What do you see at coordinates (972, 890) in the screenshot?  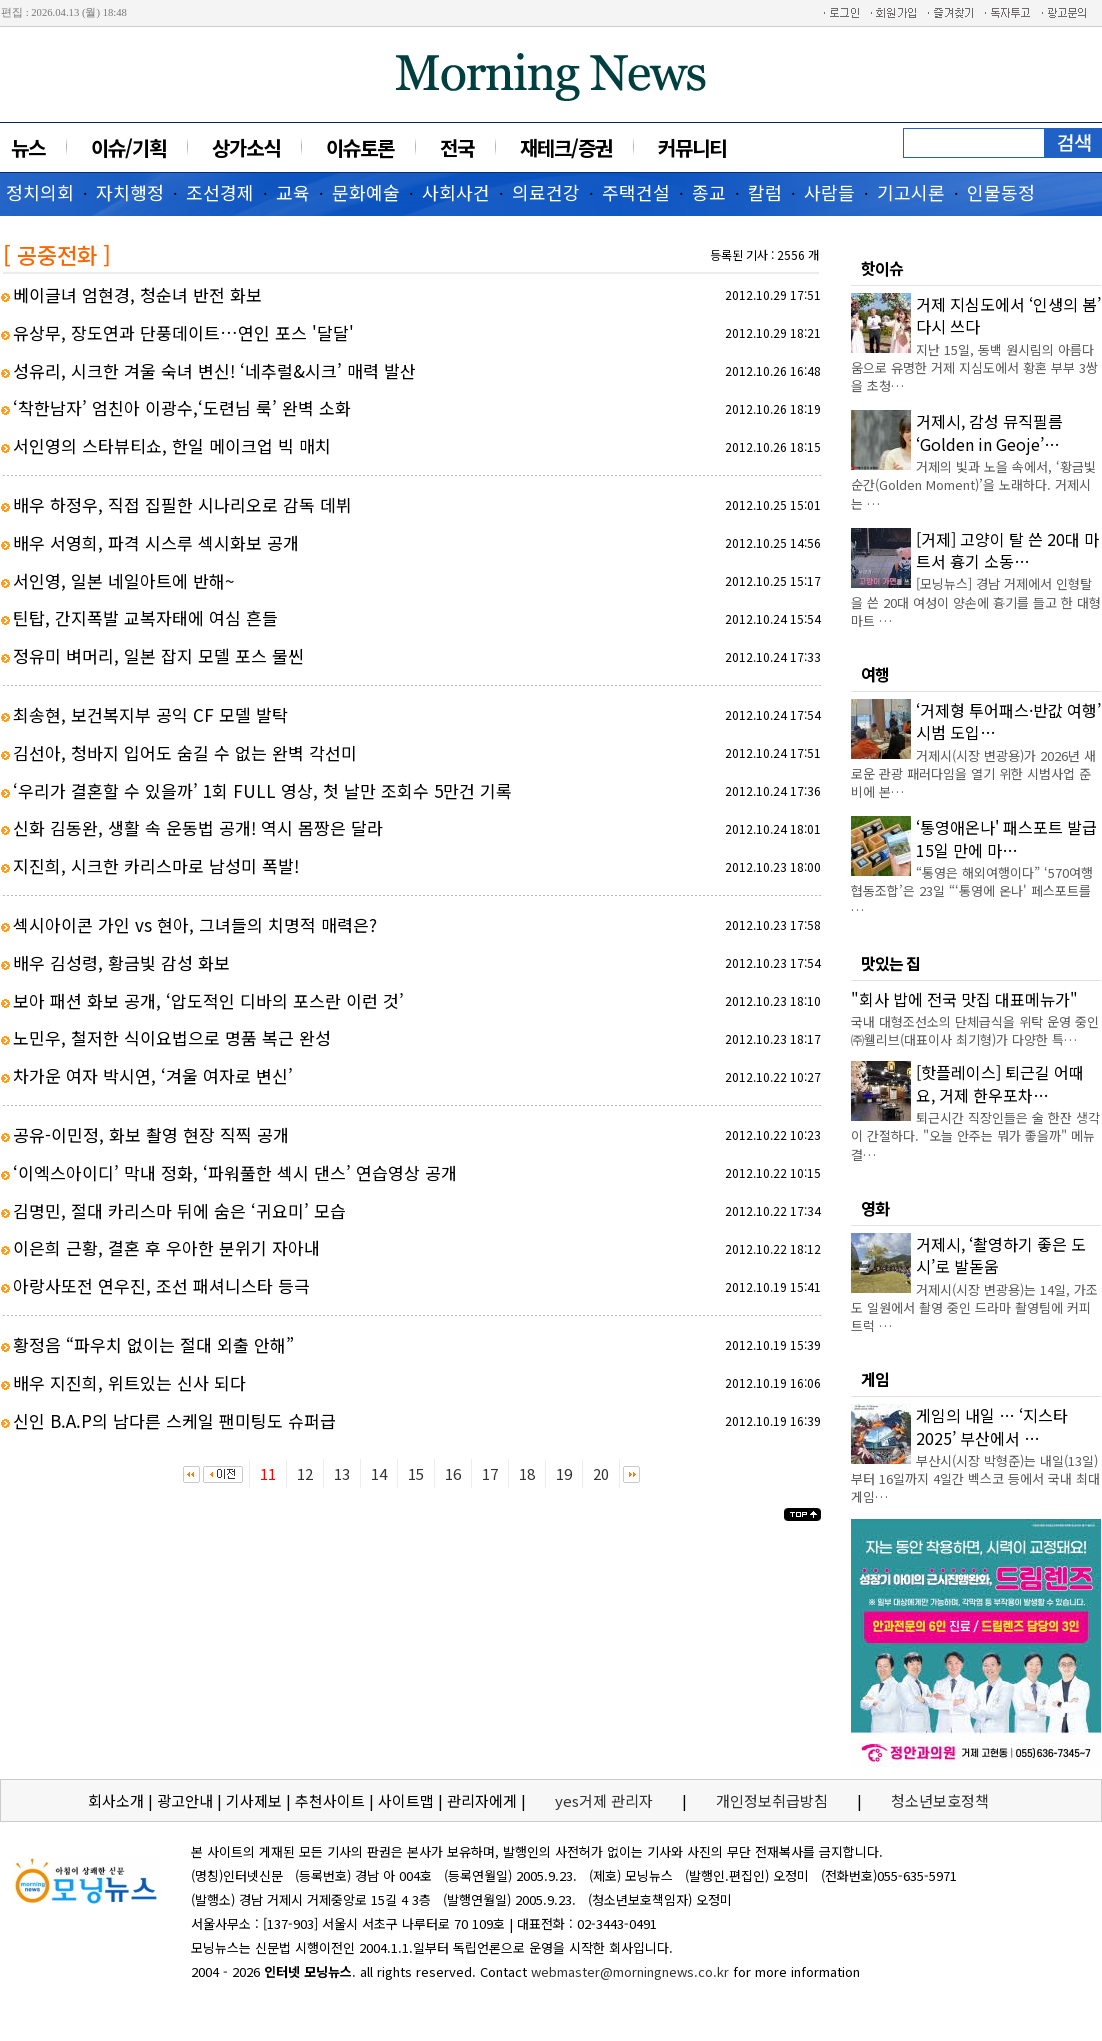 I see `“통영은 해외여행이다” ‘570여행협동조합’은 23일 “‘통영에 온나' 페스포트를 …` at bounding box center [972, 890].